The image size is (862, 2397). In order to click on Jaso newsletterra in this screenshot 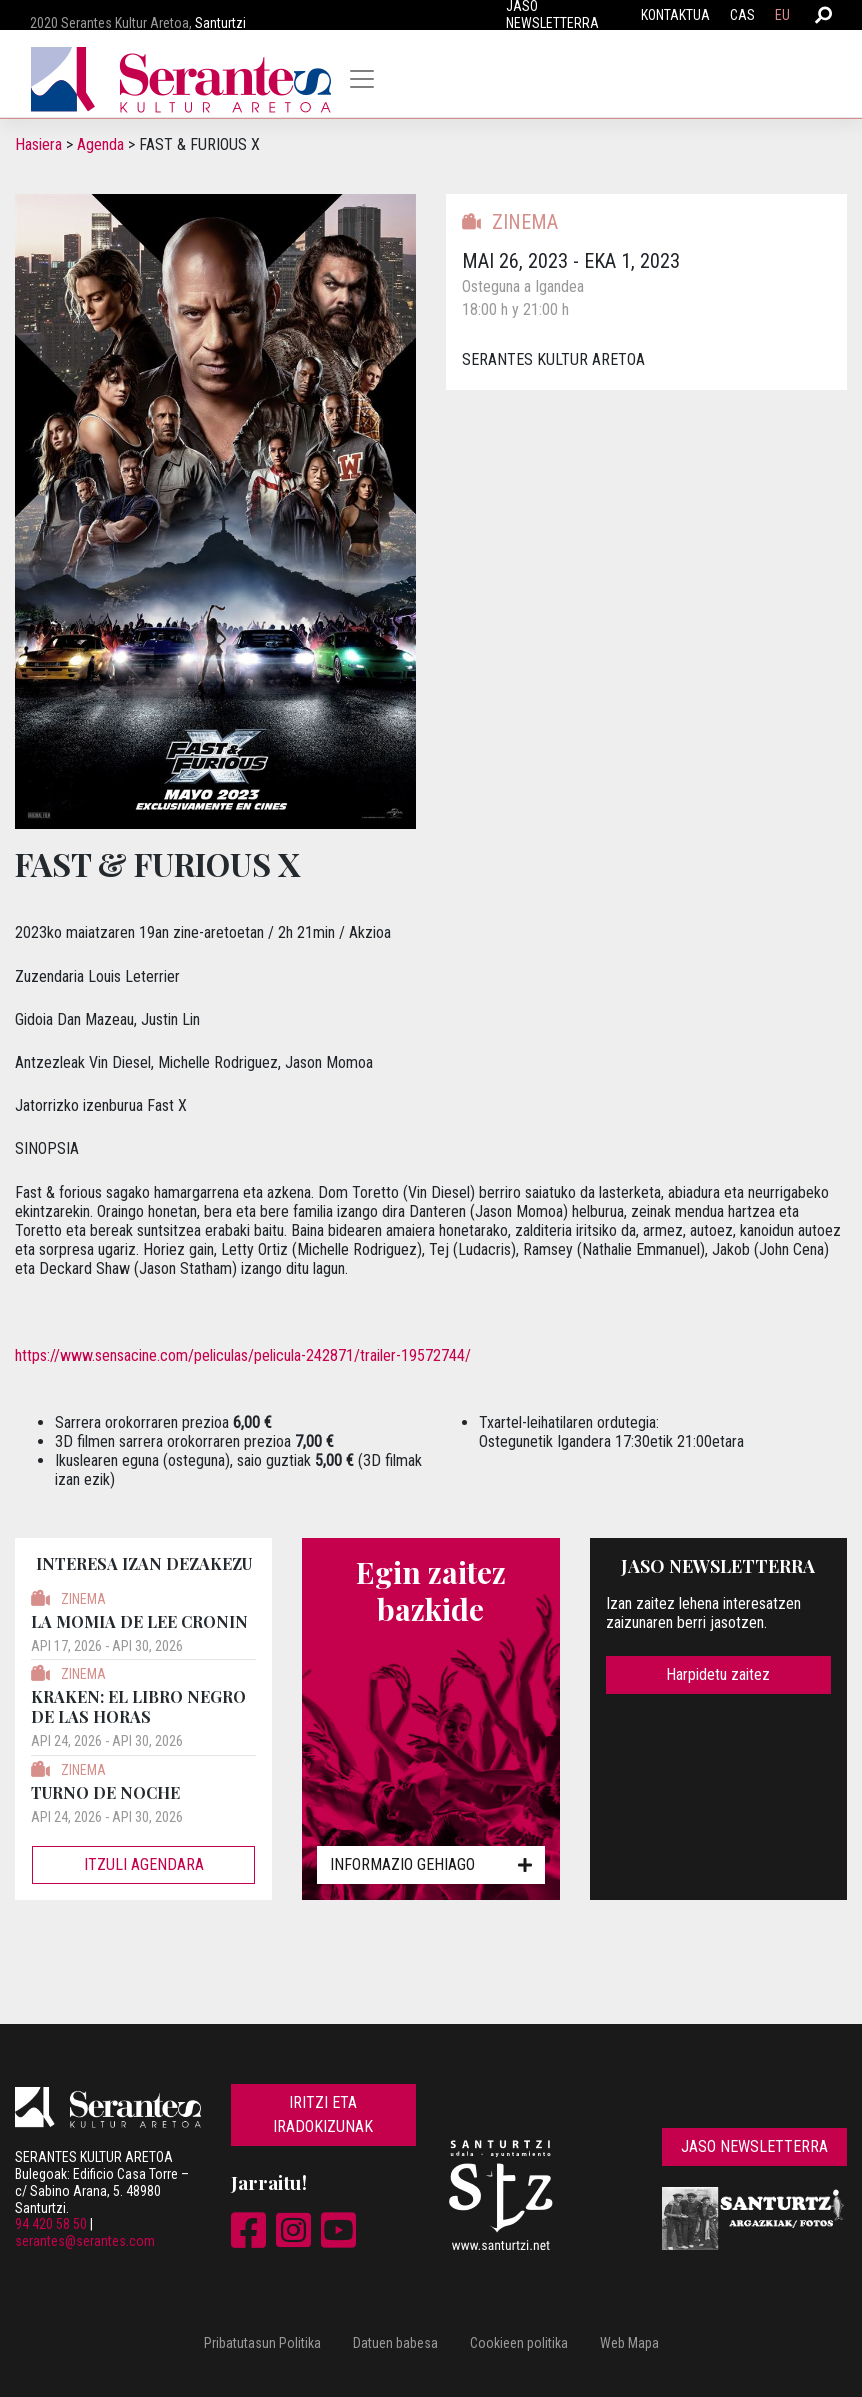, I will do `click(754, 2146)`.